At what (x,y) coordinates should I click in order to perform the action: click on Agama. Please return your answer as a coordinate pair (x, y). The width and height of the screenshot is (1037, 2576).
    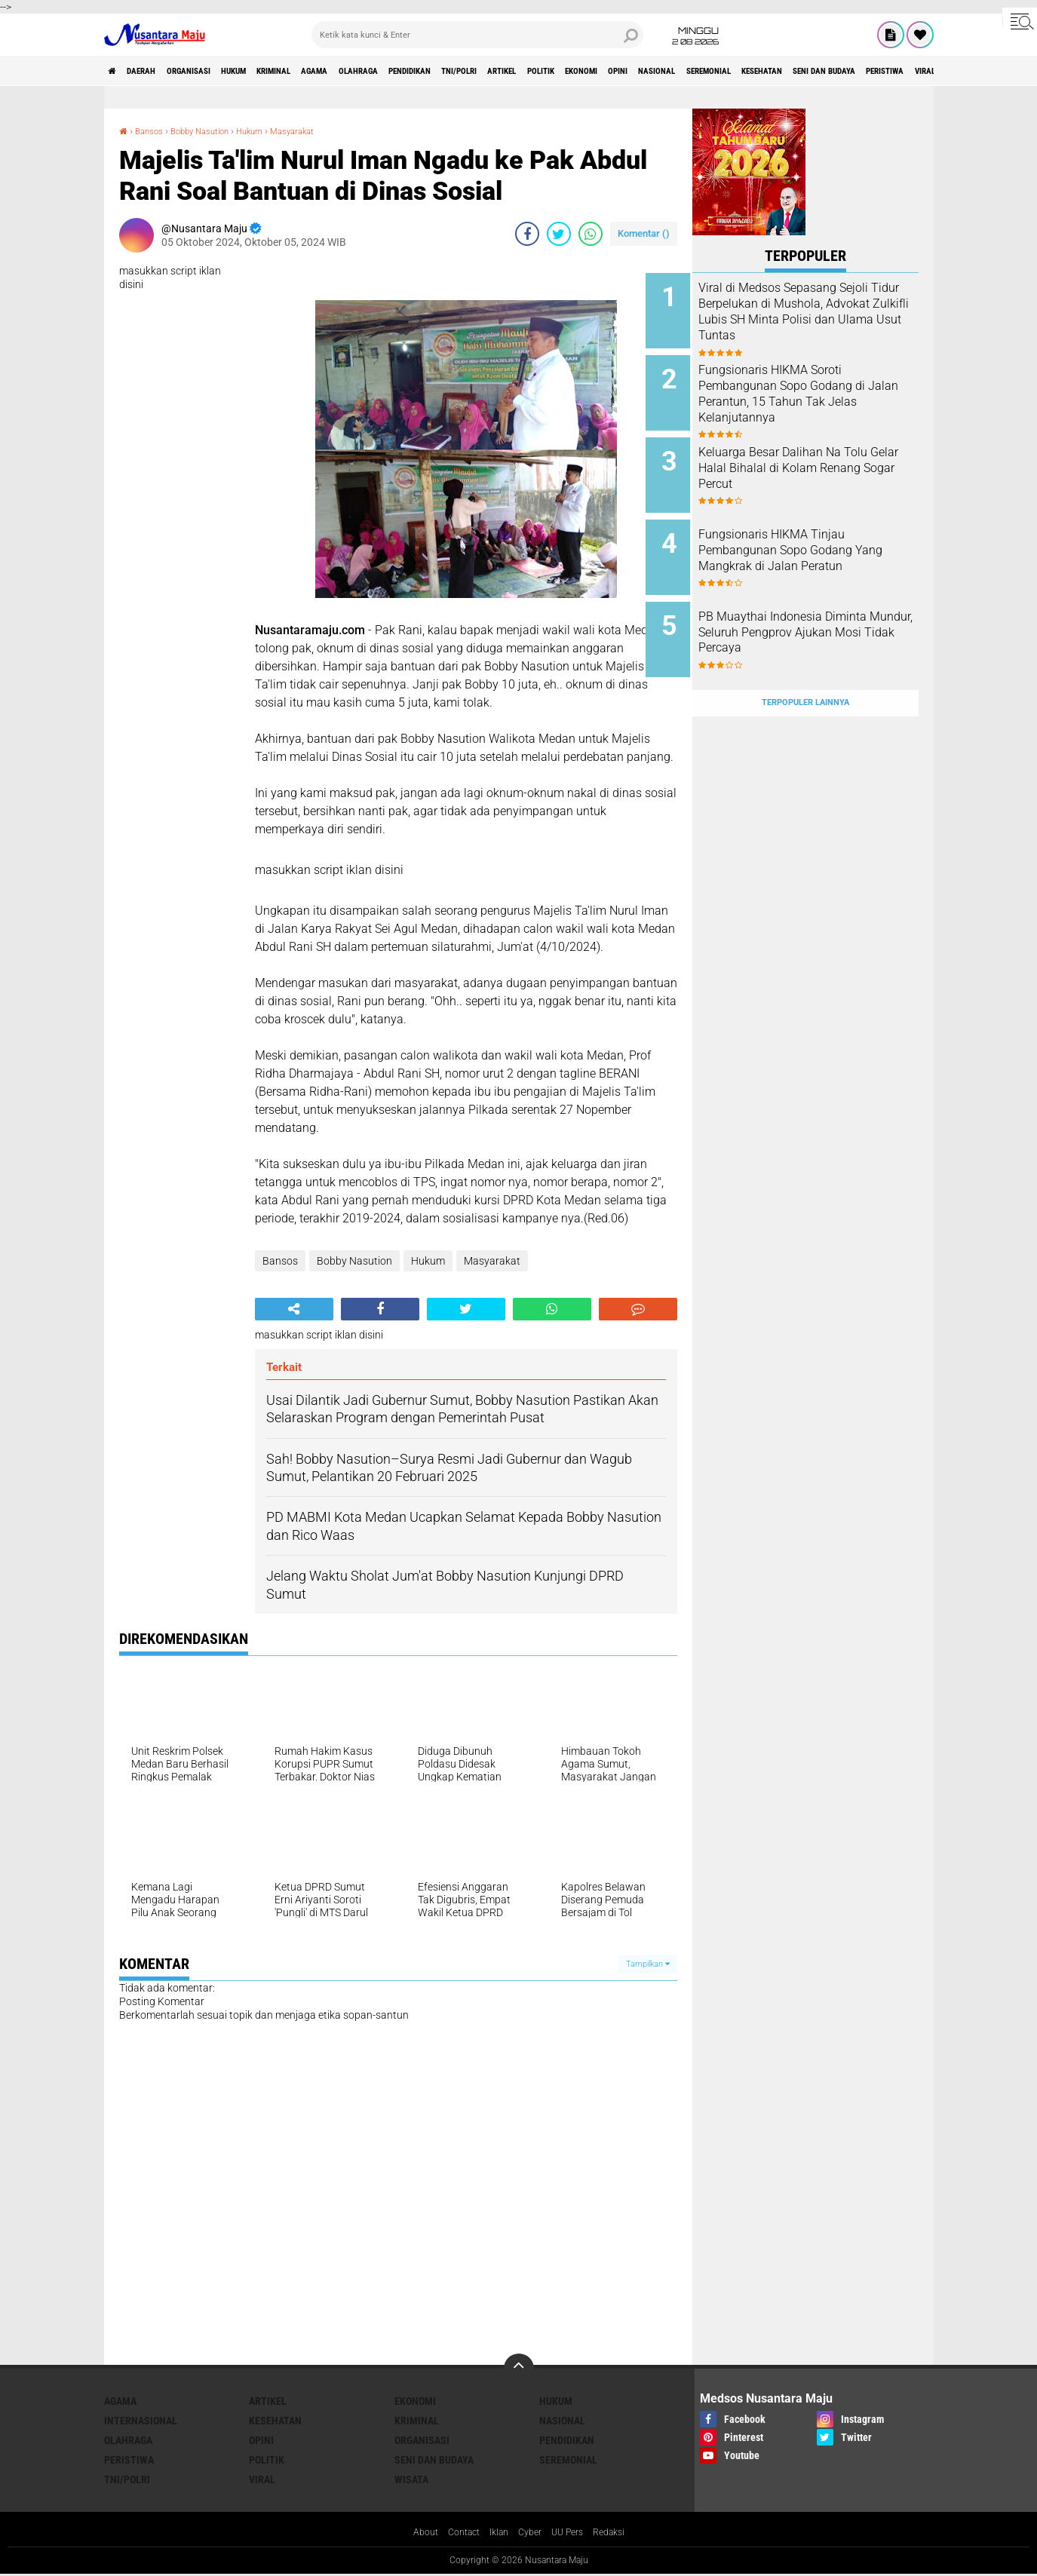
    Looking at the image, I should click on (393, 71).